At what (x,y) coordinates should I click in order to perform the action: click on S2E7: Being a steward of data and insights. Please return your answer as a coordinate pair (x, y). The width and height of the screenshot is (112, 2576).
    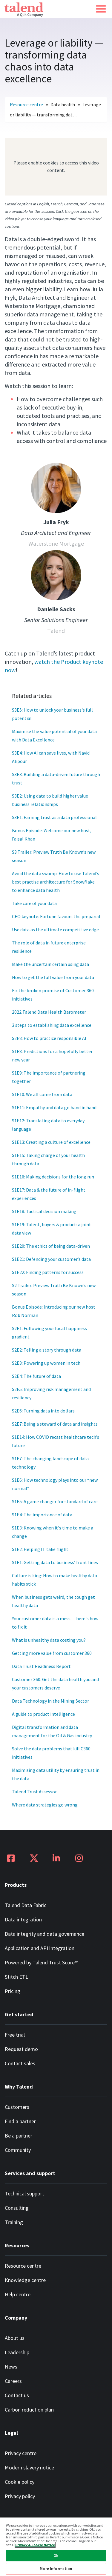
    Looking at the image, I should click on (55, 1424).